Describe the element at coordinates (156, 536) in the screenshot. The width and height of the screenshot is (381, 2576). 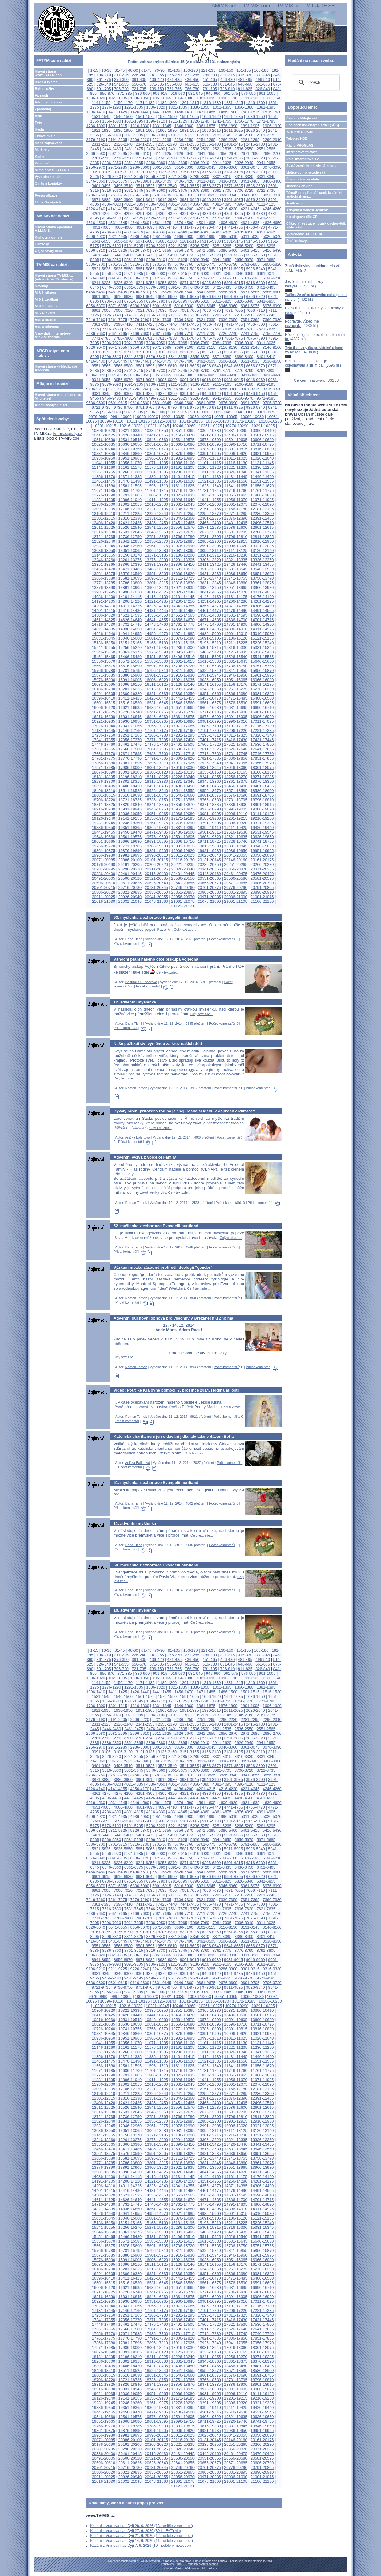
I see `12751-12765` at that location.